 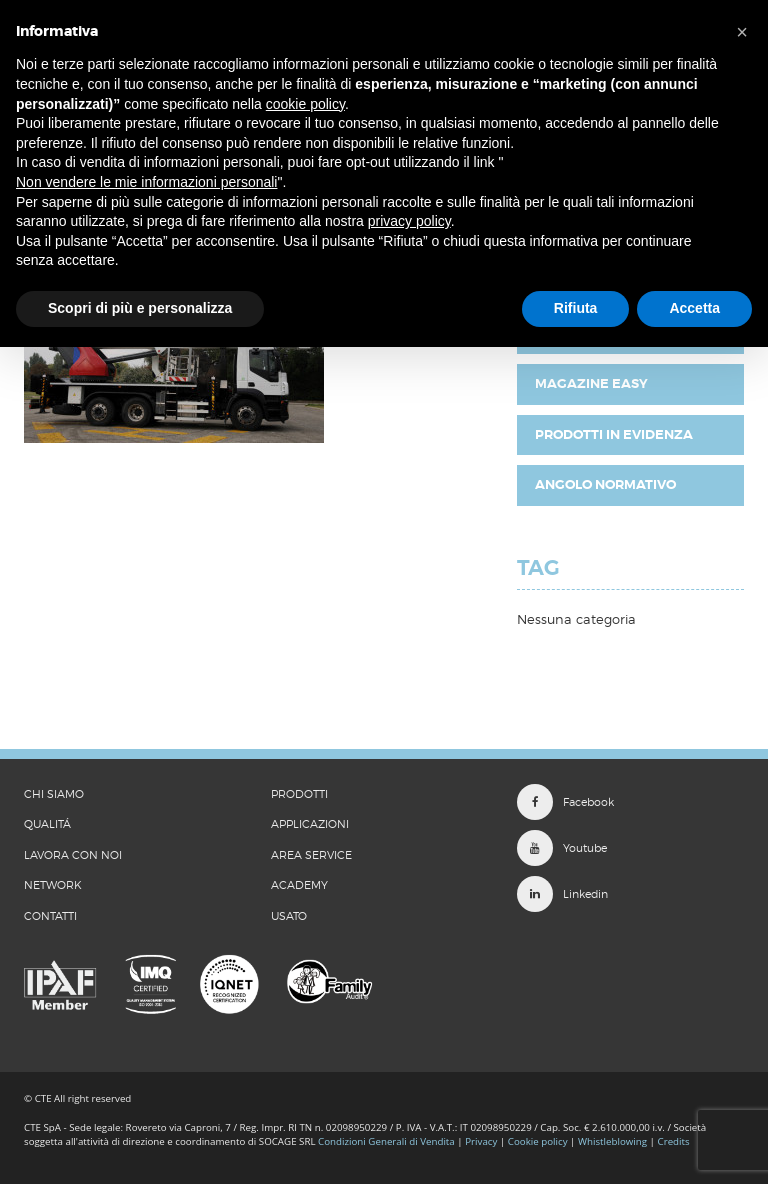 What do you see at coordinates (481, 1141) in the screenshot?
I see `Privacy` at bounding box center [481, 1141].